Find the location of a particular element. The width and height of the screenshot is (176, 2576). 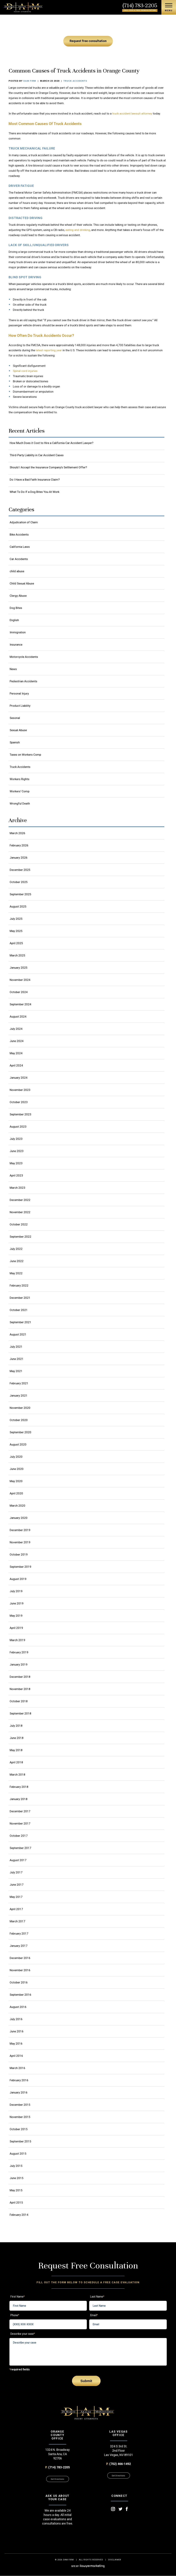

July 2018 is located at coordinates (16, 1725).